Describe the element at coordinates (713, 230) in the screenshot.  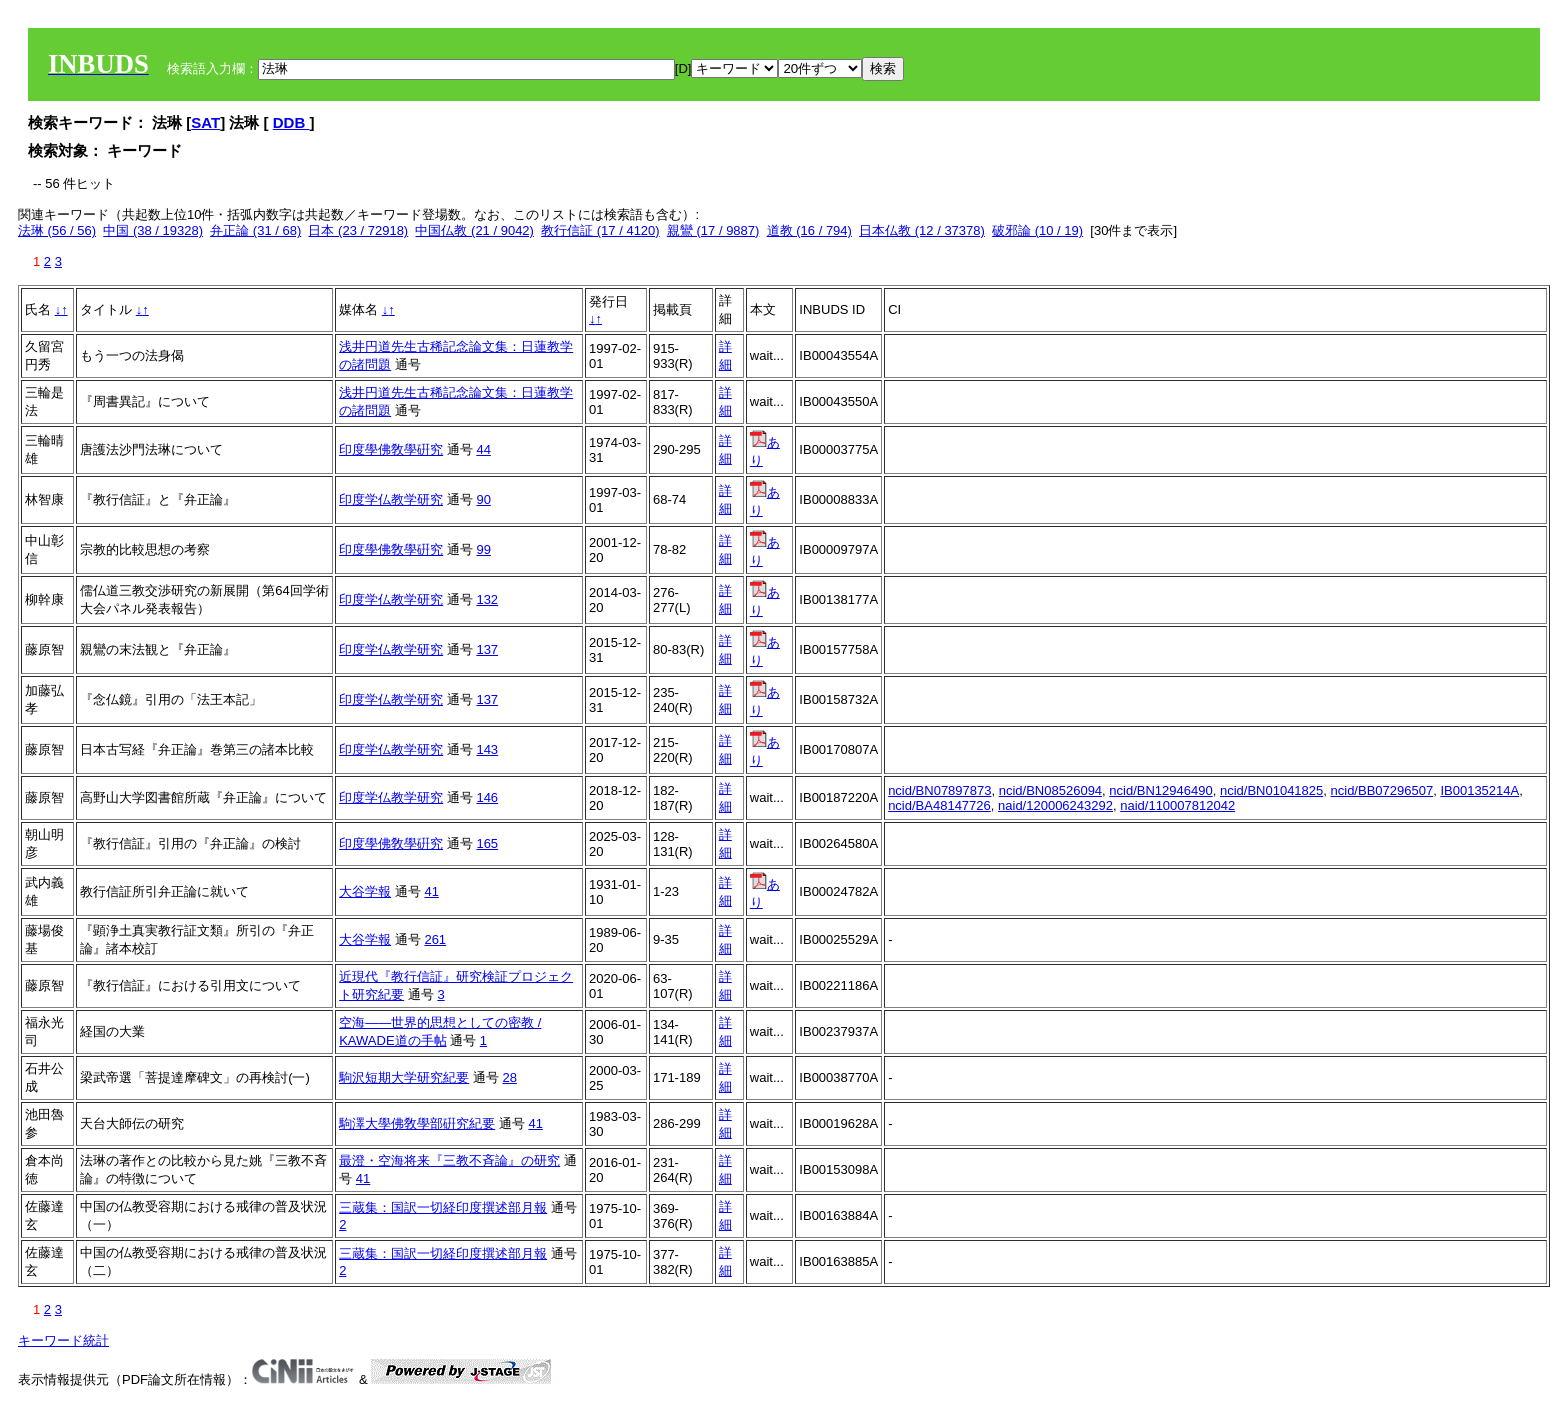
I see `親鸞 (17 / 9887)` at that location.